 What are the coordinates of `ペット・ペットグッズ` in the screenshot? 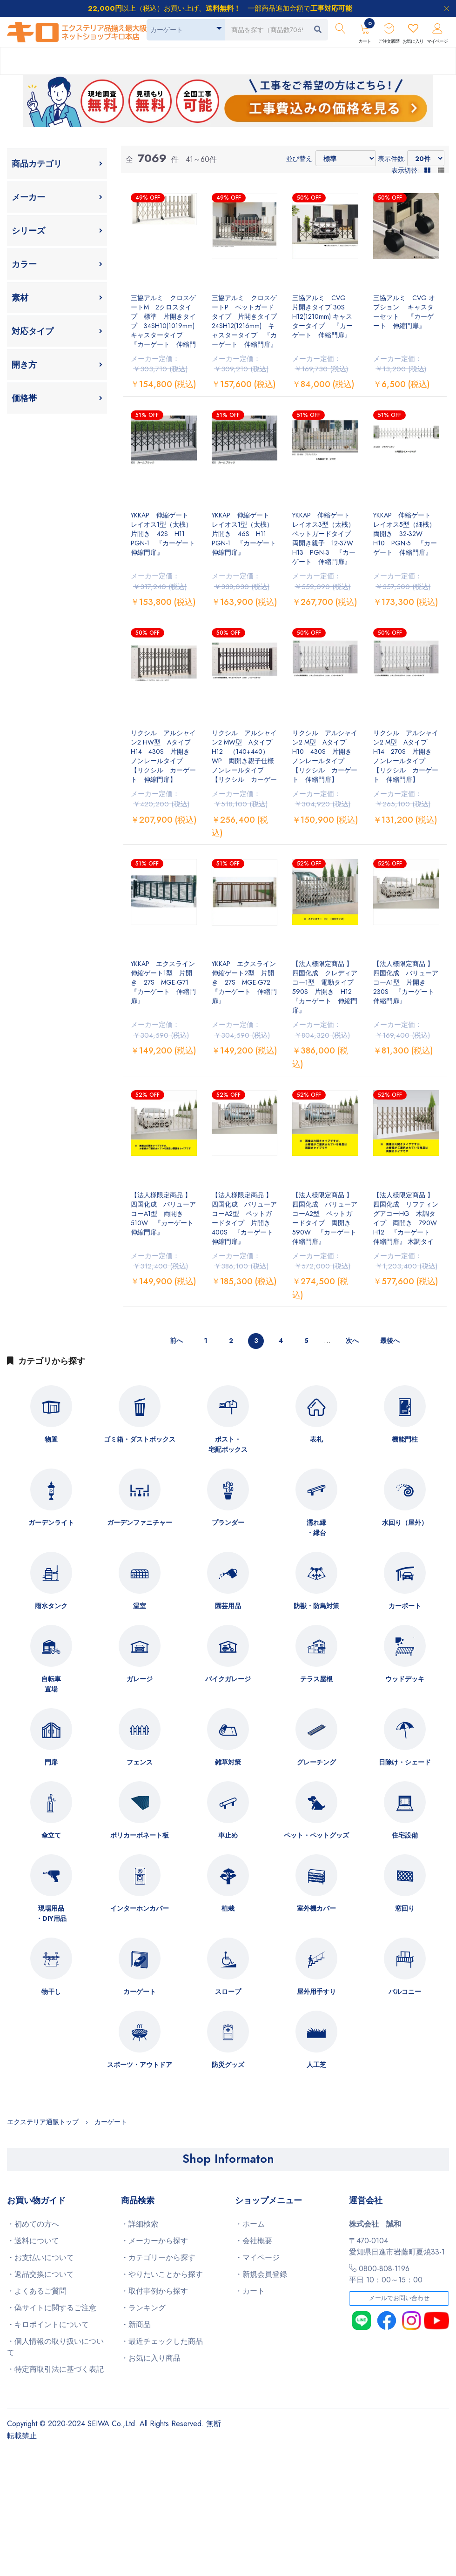 It's located at (316, 1835).